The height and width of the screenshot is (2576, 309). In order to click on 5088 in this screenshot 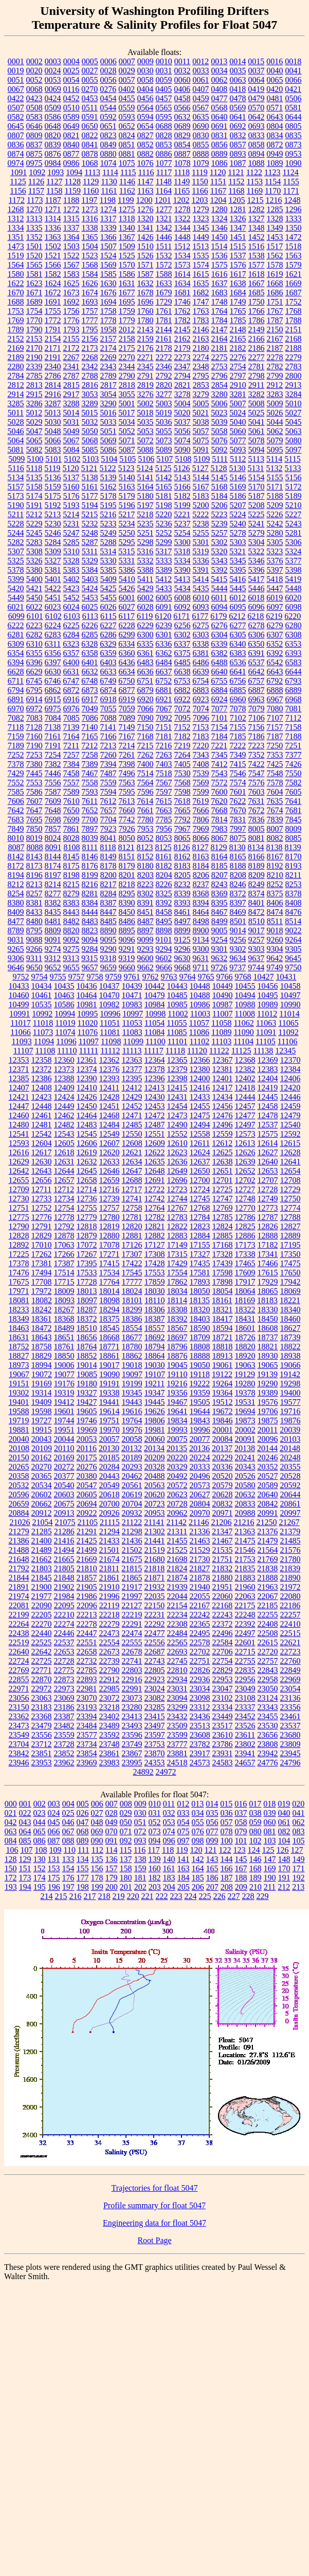, I will do `click(145, 449)`.